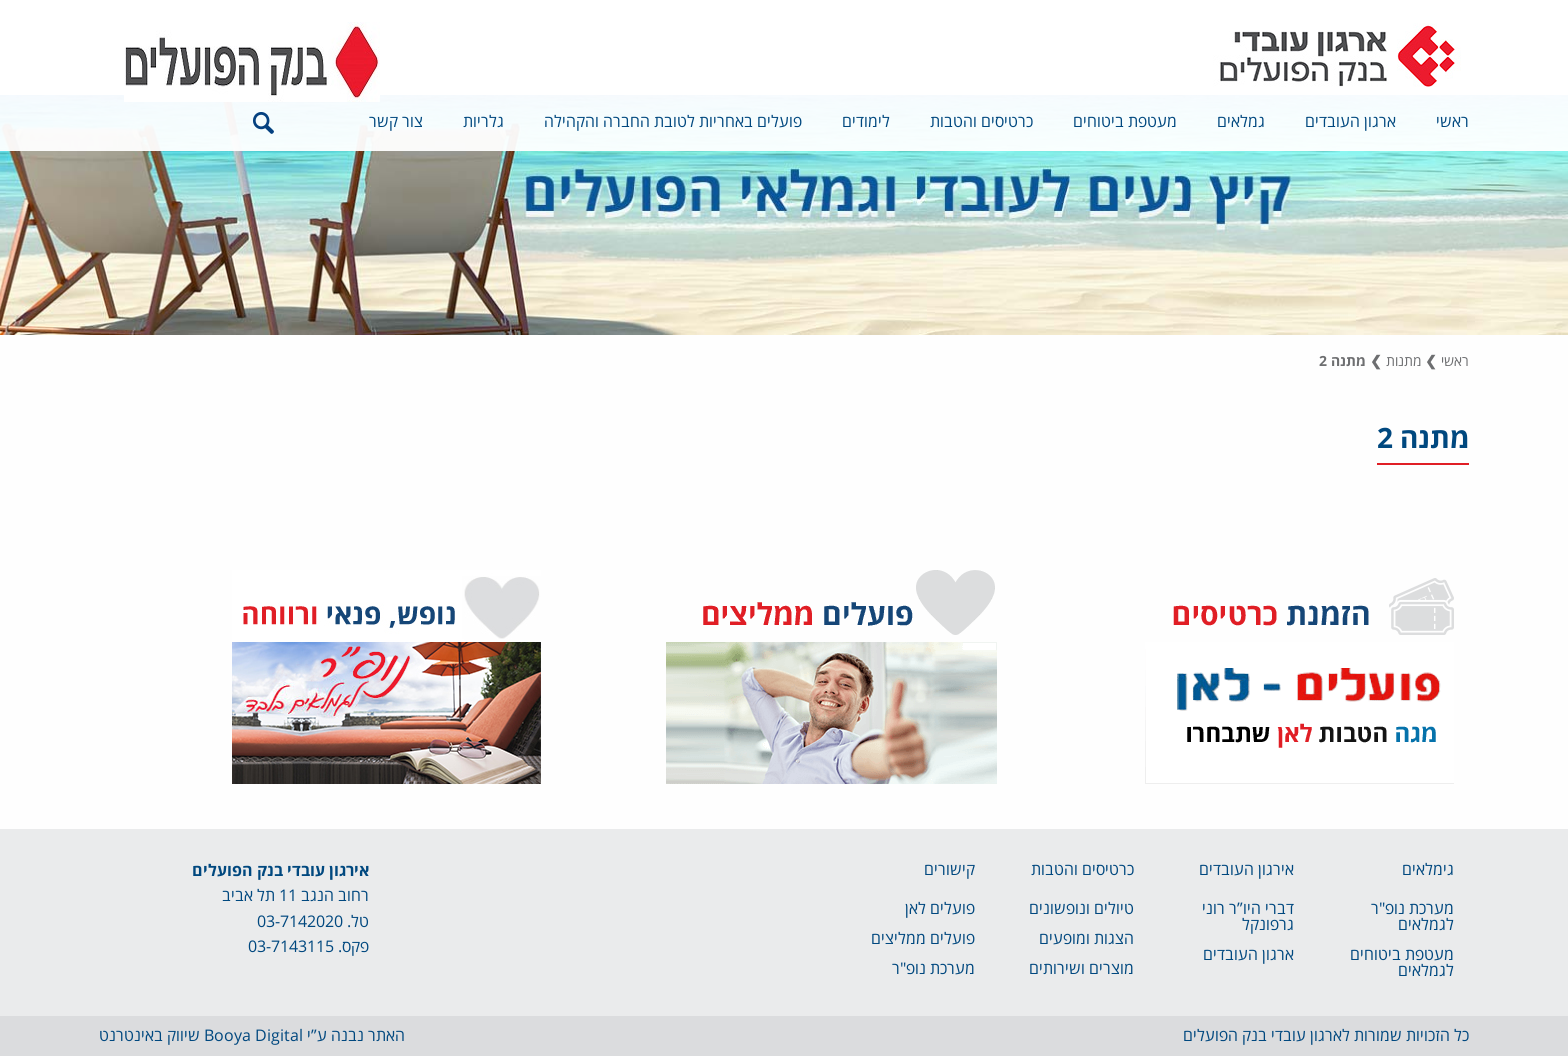 The width and height of the screenshot is (1568, 1056). What do you see at coordinates (866, 122) in the screenshot?
I see `לימודים` at bounding box center [866, 122].